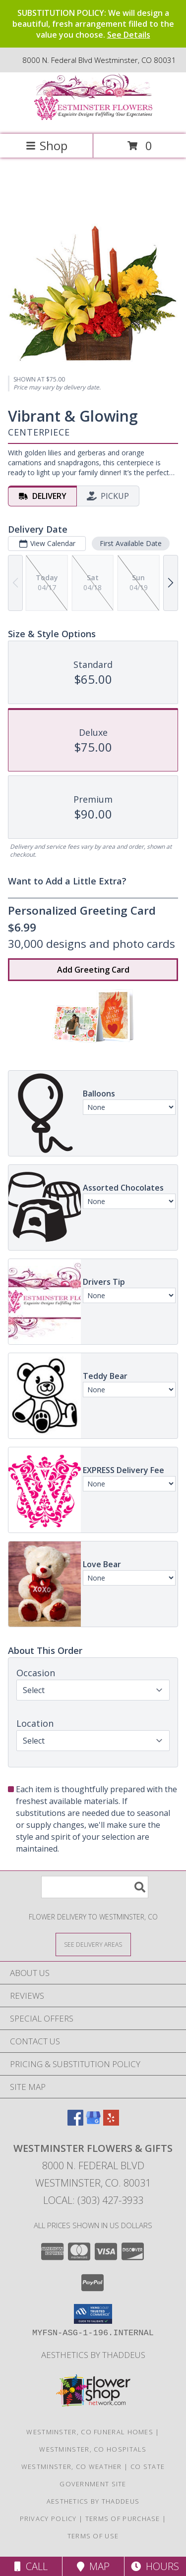  What do you see at coordinates (75, 2122) in the screenshot?
I see `[View our Facebook]` at bounding box center [75, 2122].